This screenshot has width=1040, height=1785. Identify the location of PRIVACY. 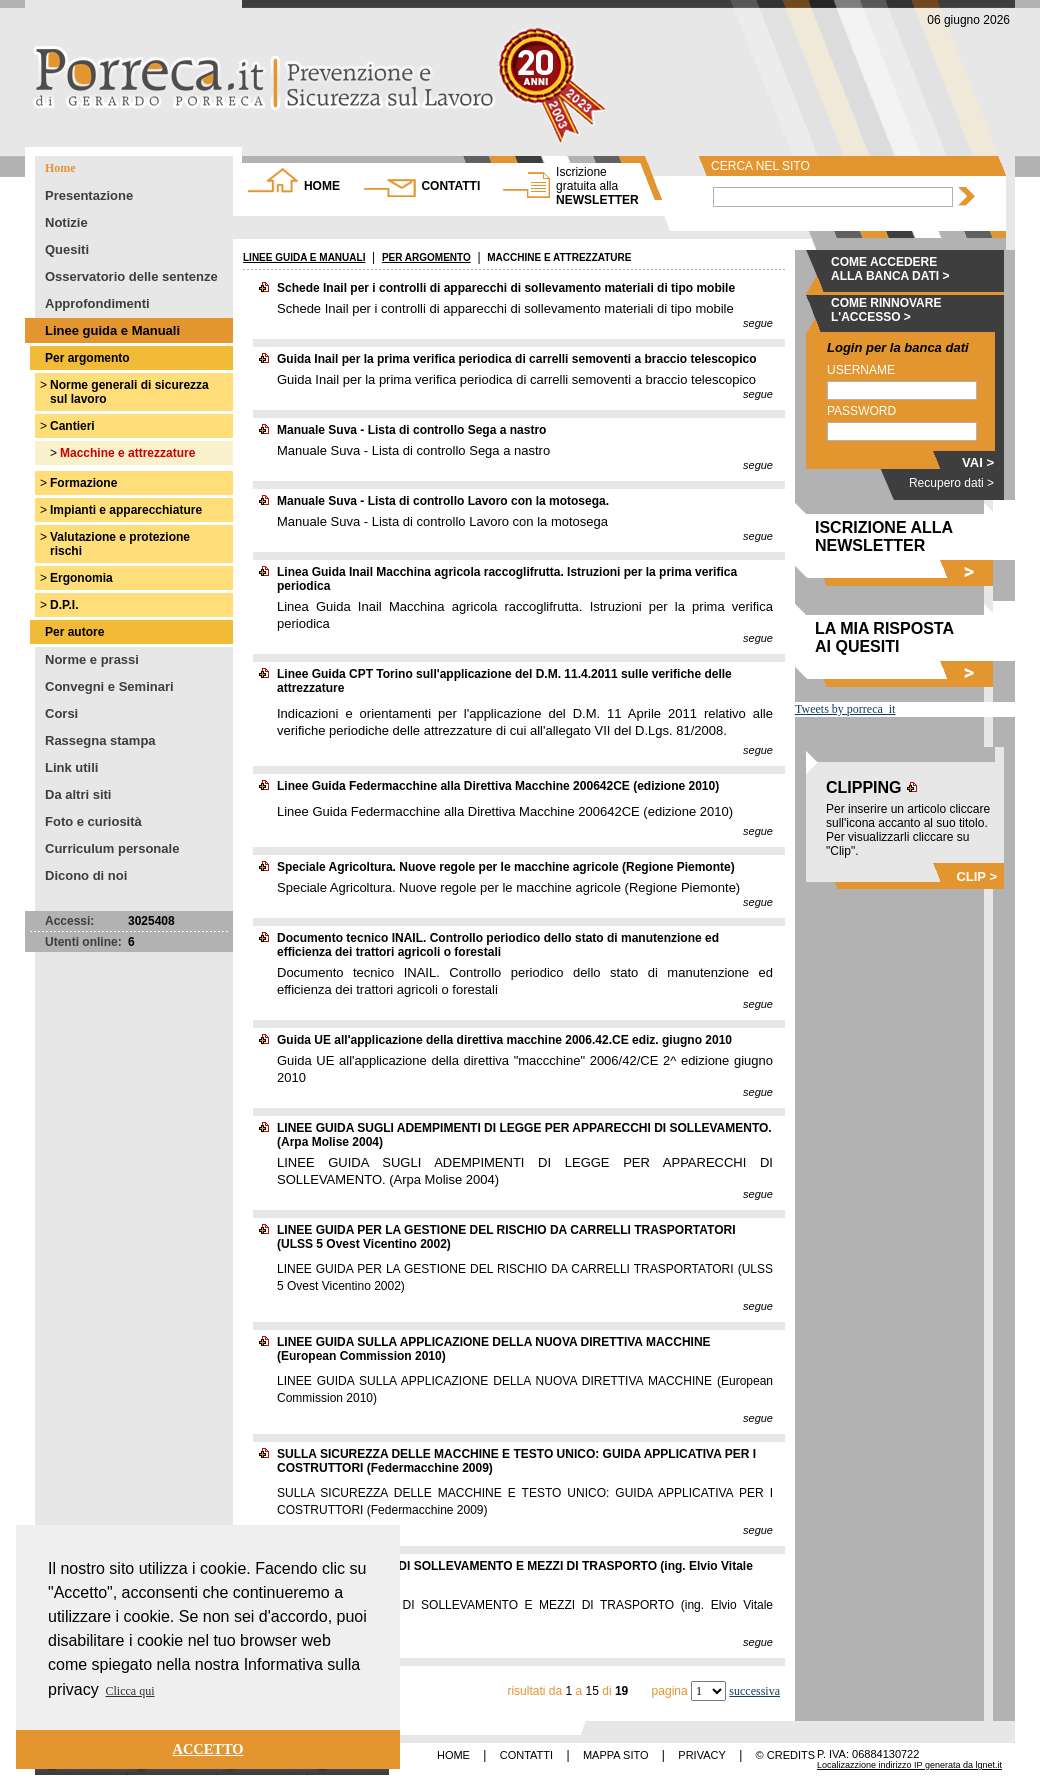
(701, 1755).